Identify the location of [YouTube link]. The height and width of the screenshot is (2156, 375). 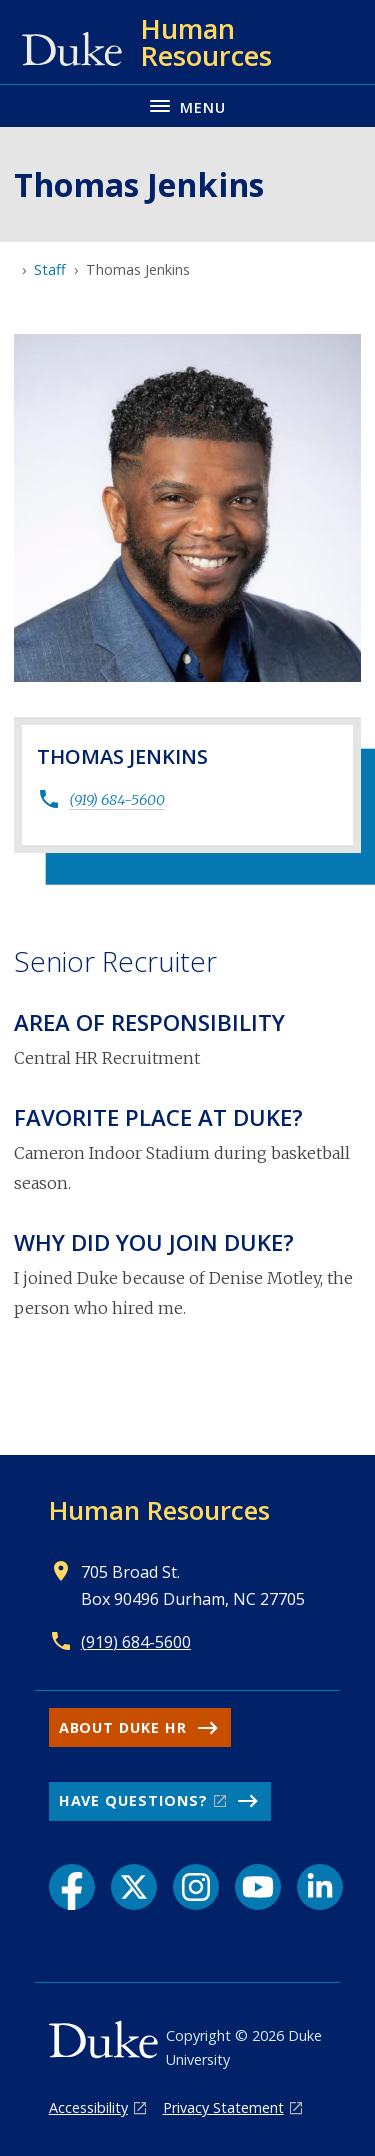
(258, 1887).